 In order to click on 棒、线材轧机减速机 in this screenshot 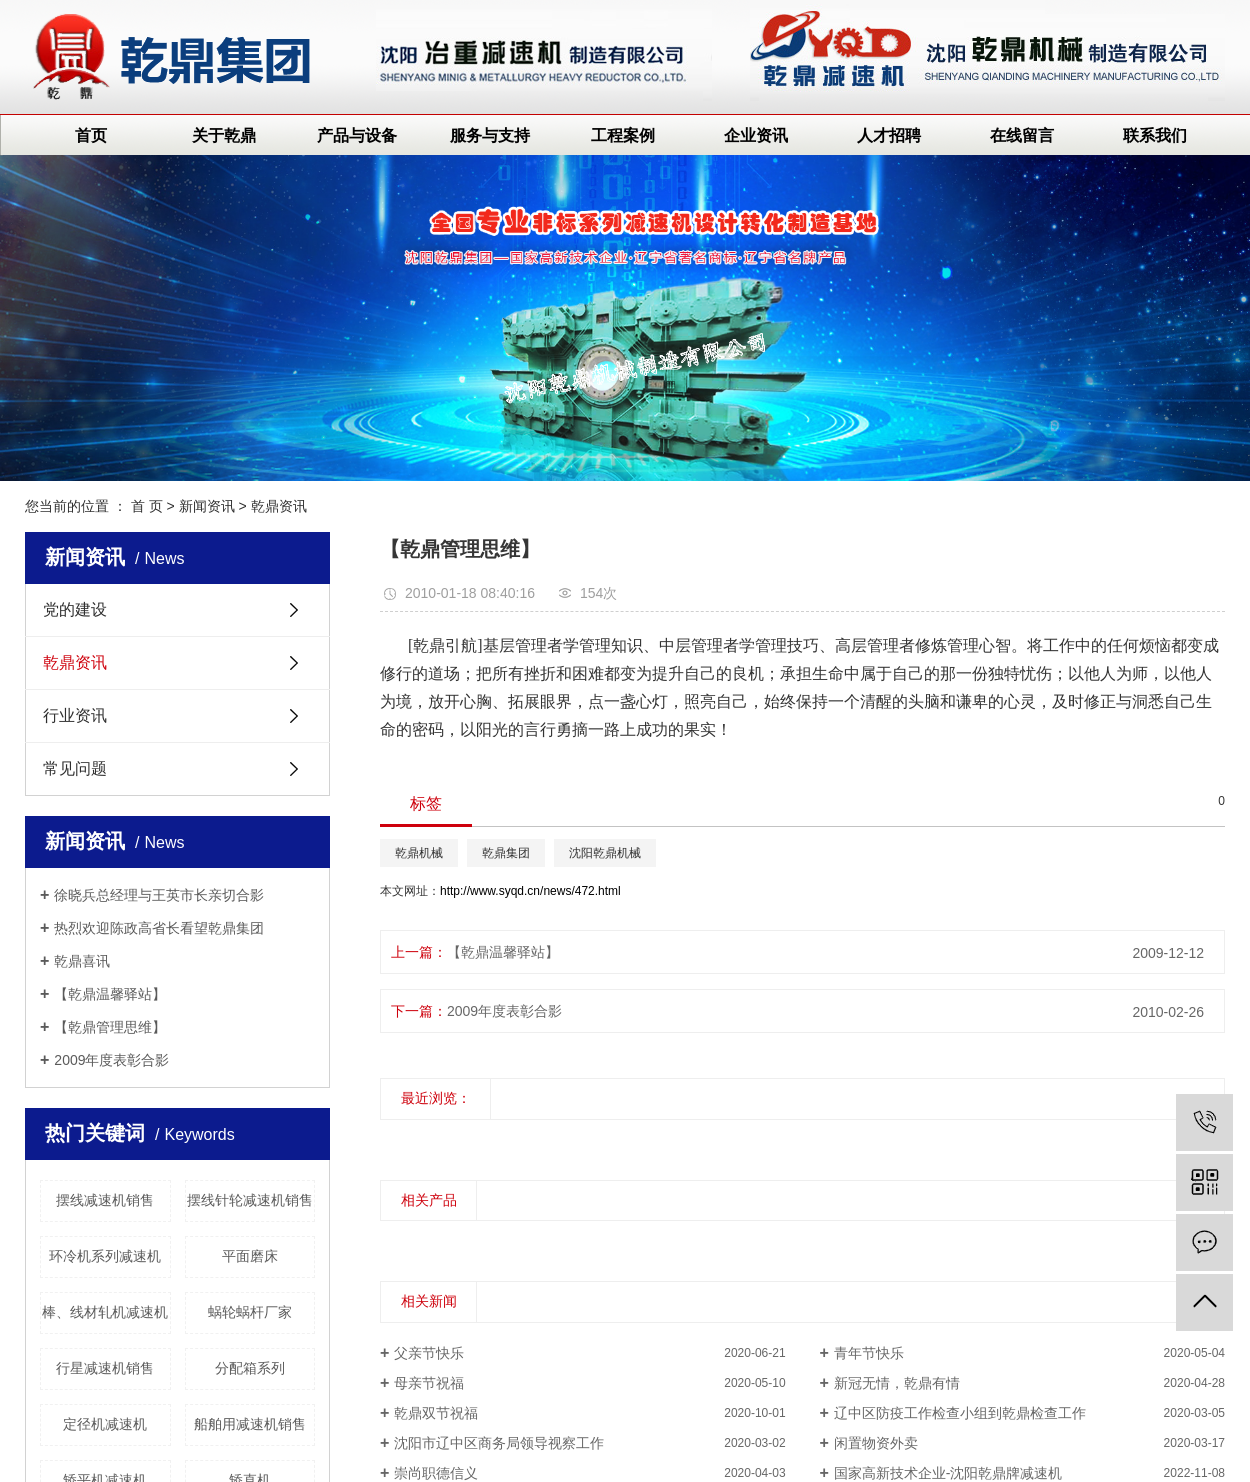, I will do `click(105, 1312)`.